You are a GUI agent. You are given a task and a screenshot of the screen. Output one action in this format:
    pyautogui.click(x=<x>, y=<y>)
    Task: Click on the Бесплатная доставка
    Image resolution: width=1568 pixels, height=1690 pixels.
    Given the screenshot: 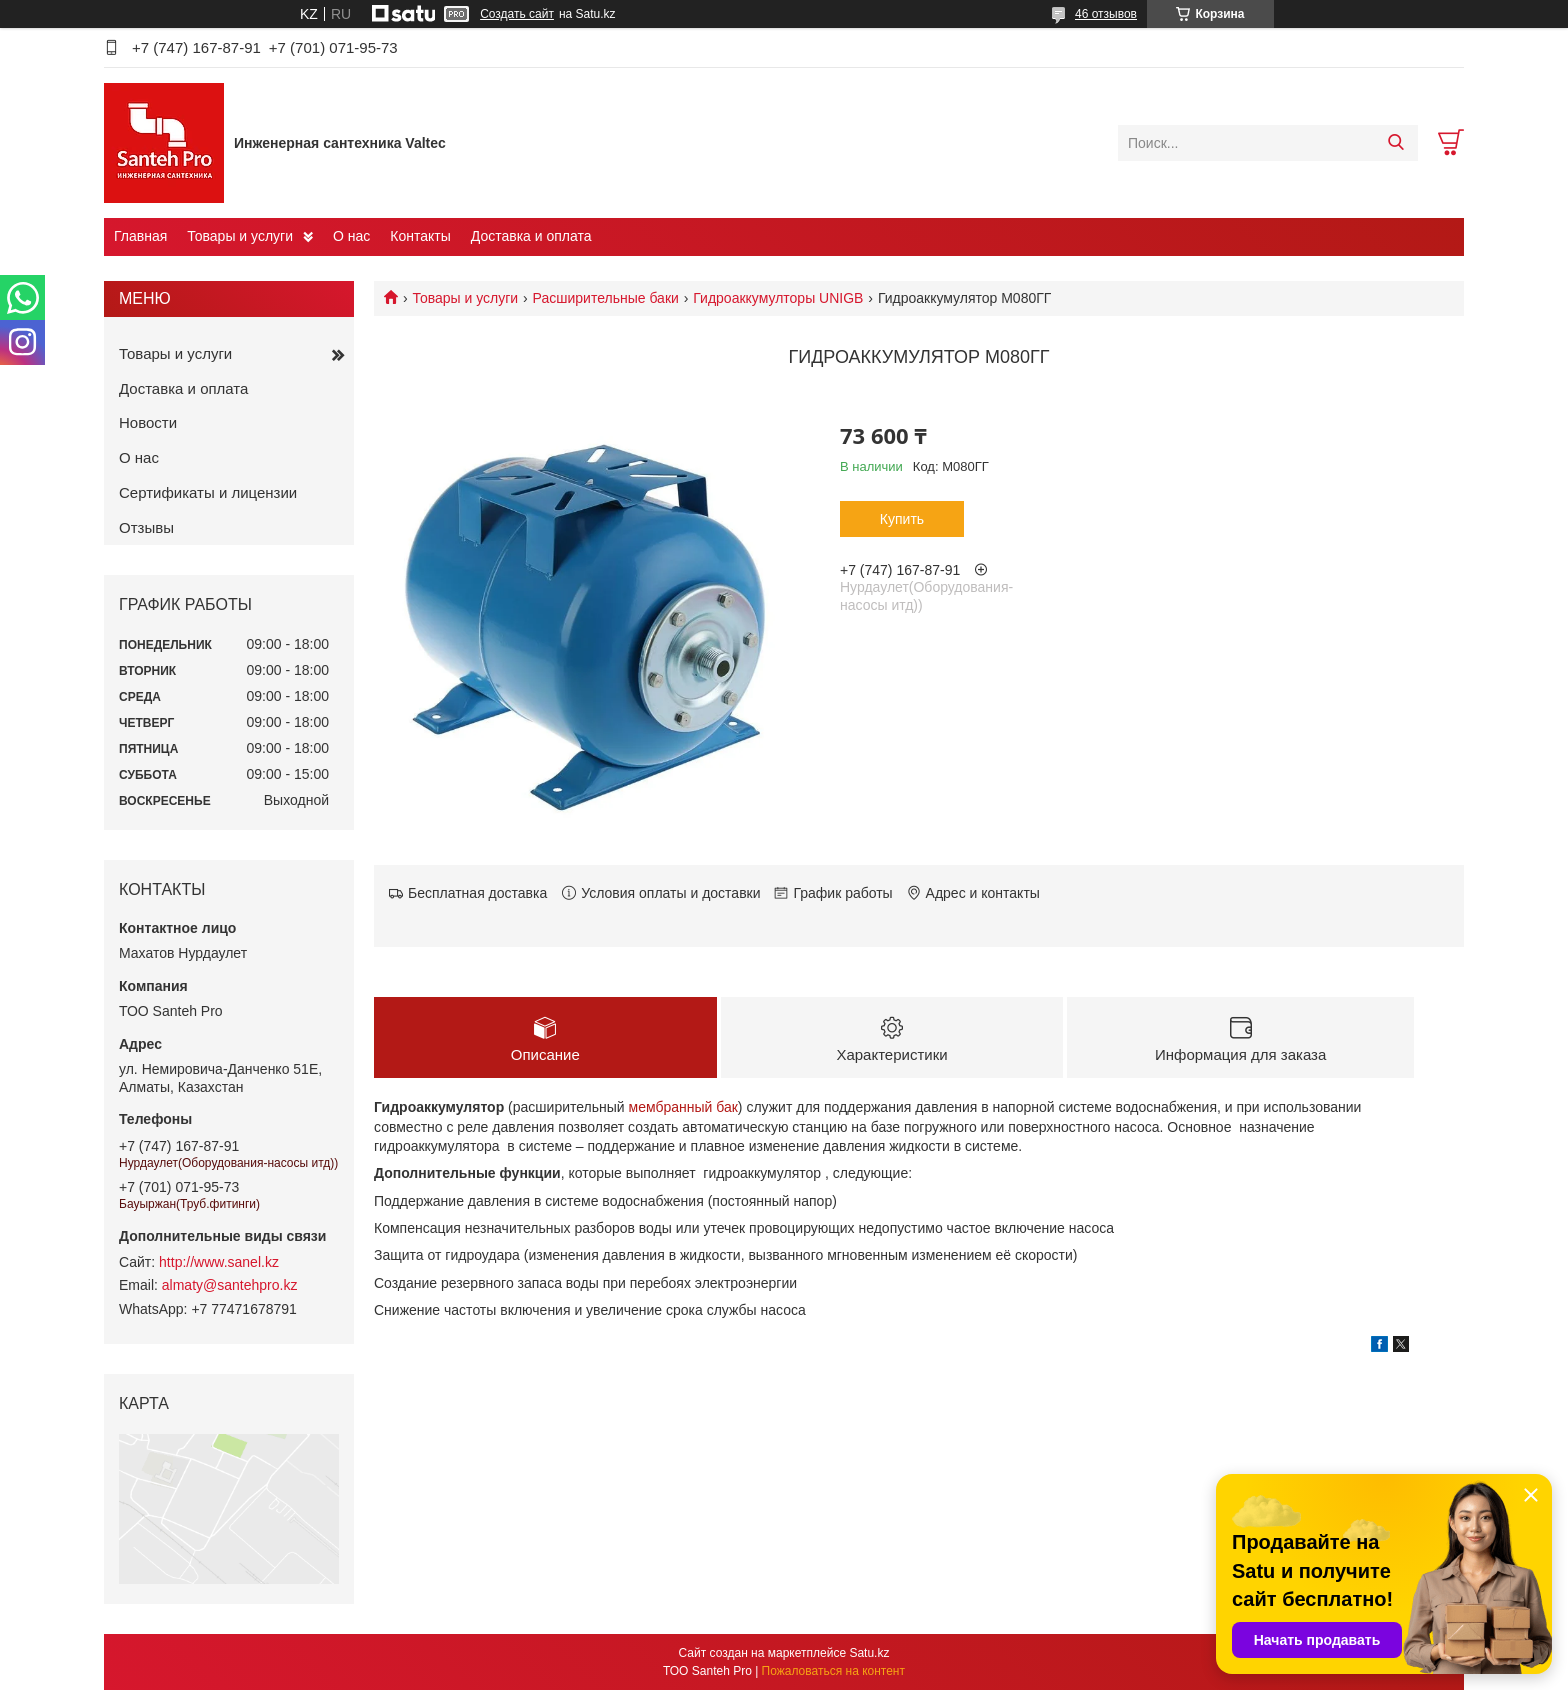 What is the action you would take?
    pyautogui.click(x=477, y=893)
    